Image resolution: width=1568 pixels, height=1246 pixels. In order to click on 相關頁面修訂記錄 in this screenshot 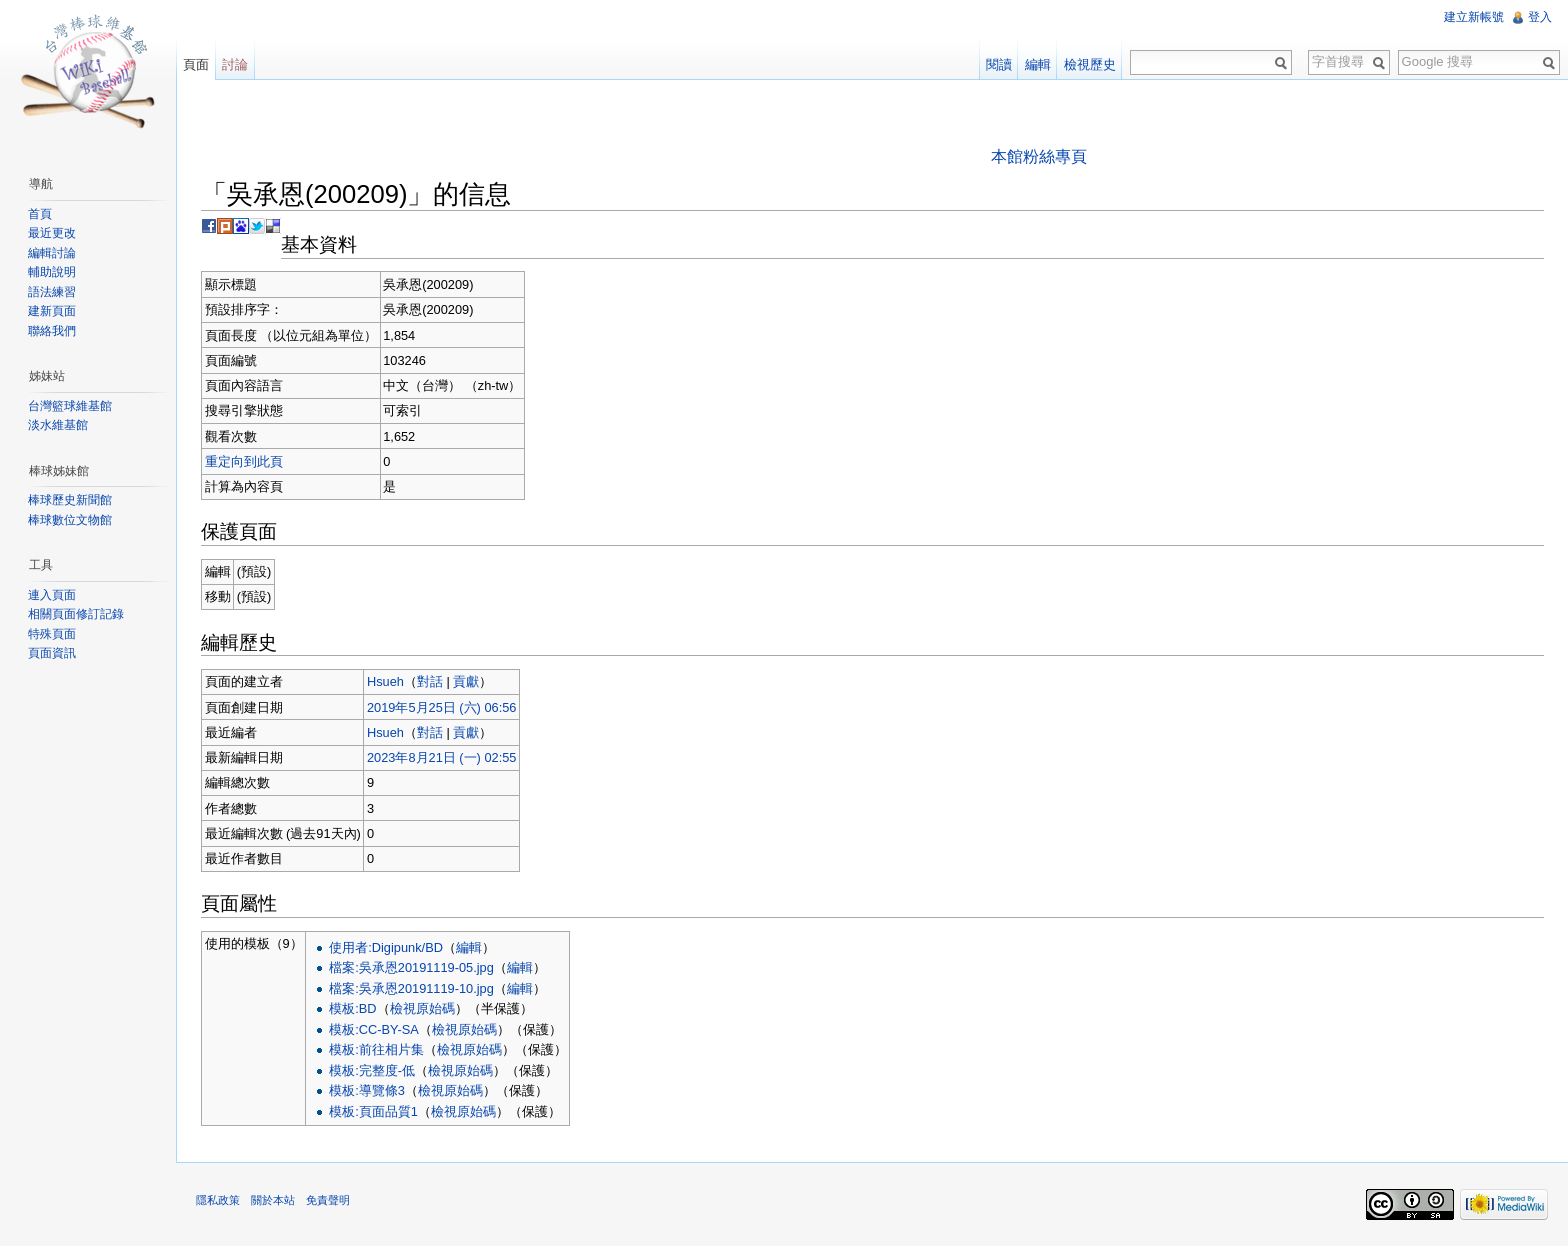, I will do `click(76, 614)`.